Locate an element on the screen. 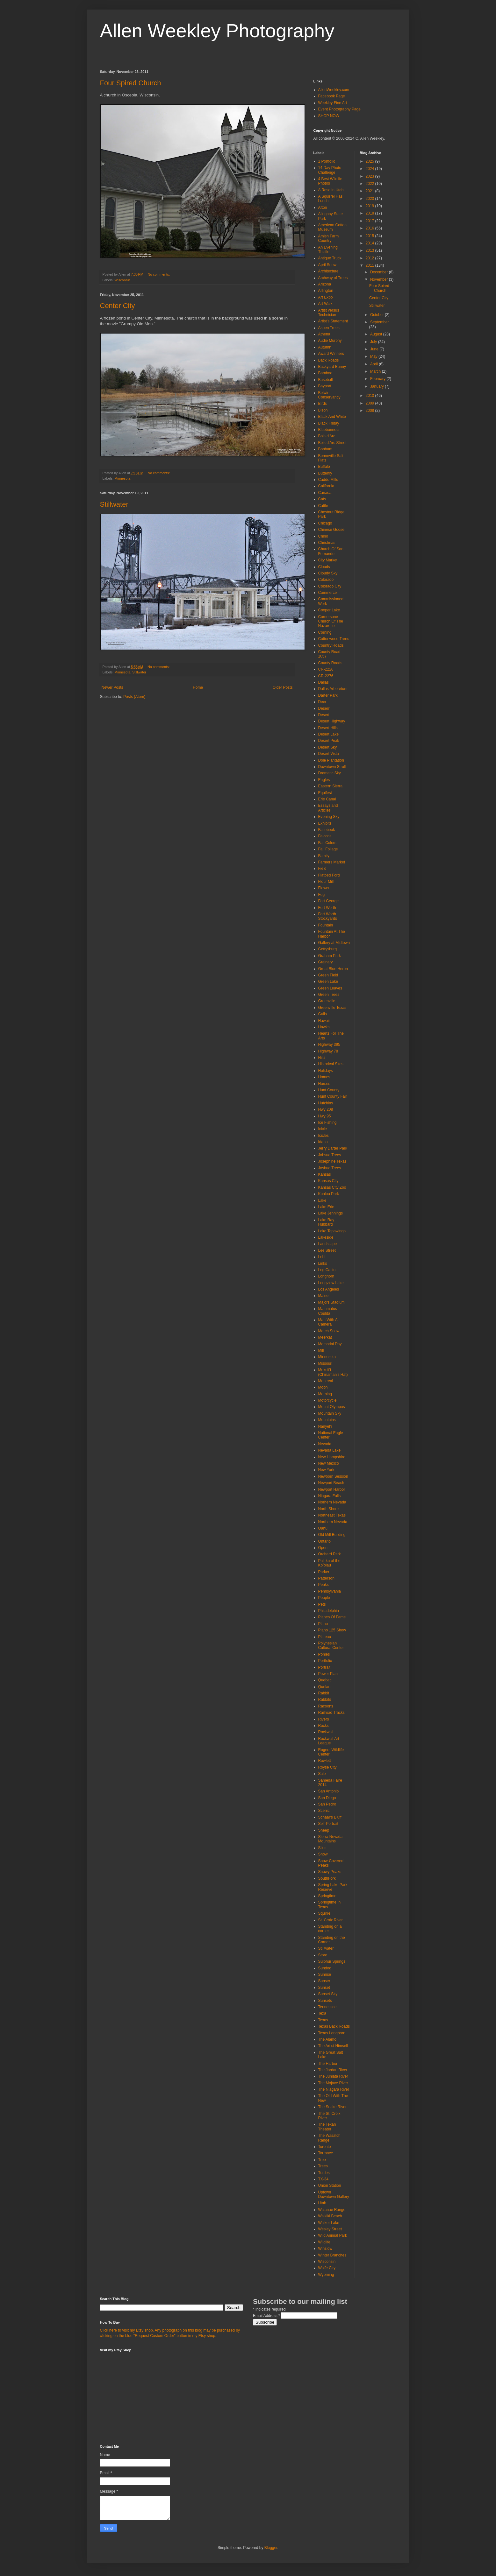  Facebook Page is located at coordinates (331, 96).